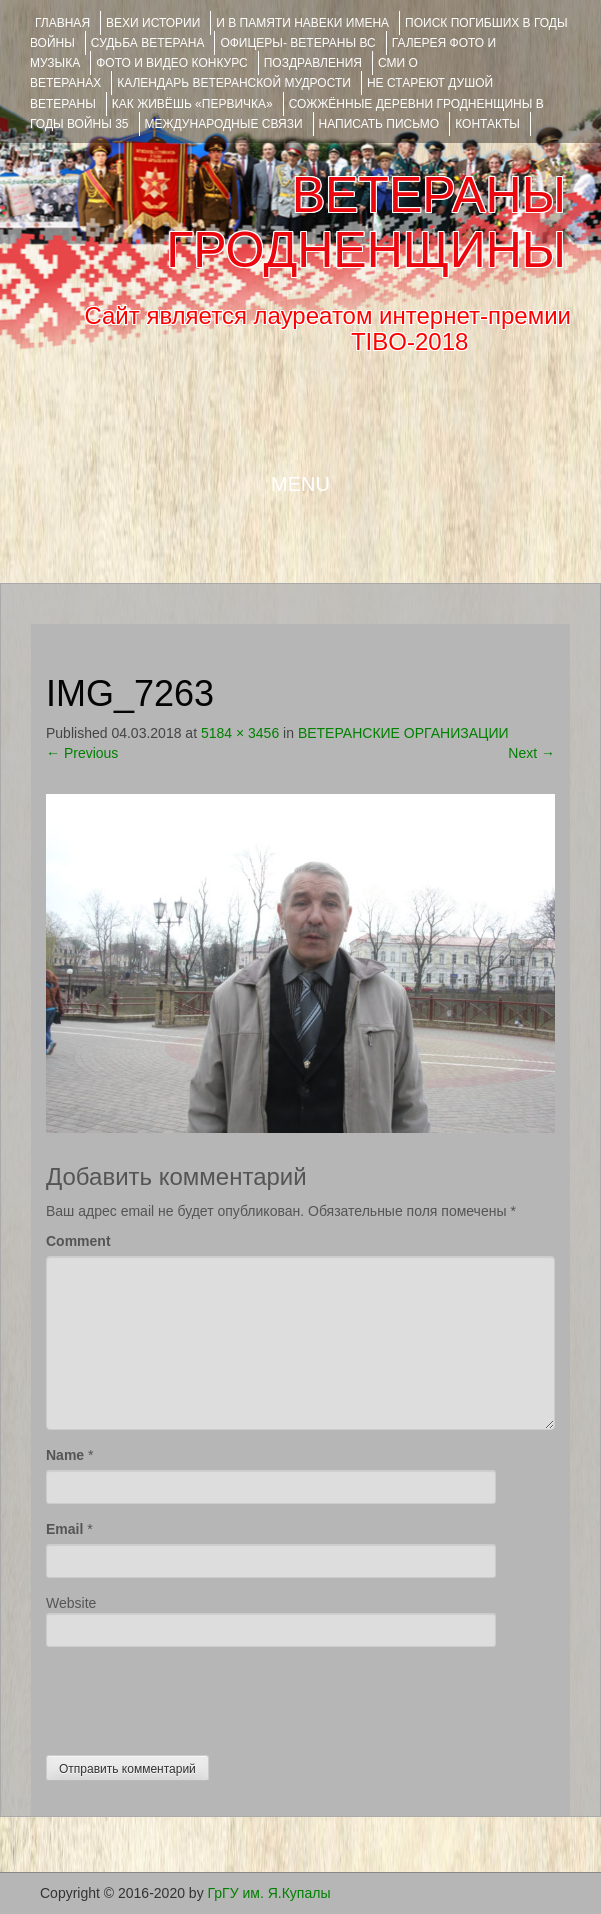  Describe the element at coordinates (379, 124) in the screenshot. I see `НАПИСАТЬ ПИСЬМО` at that location.